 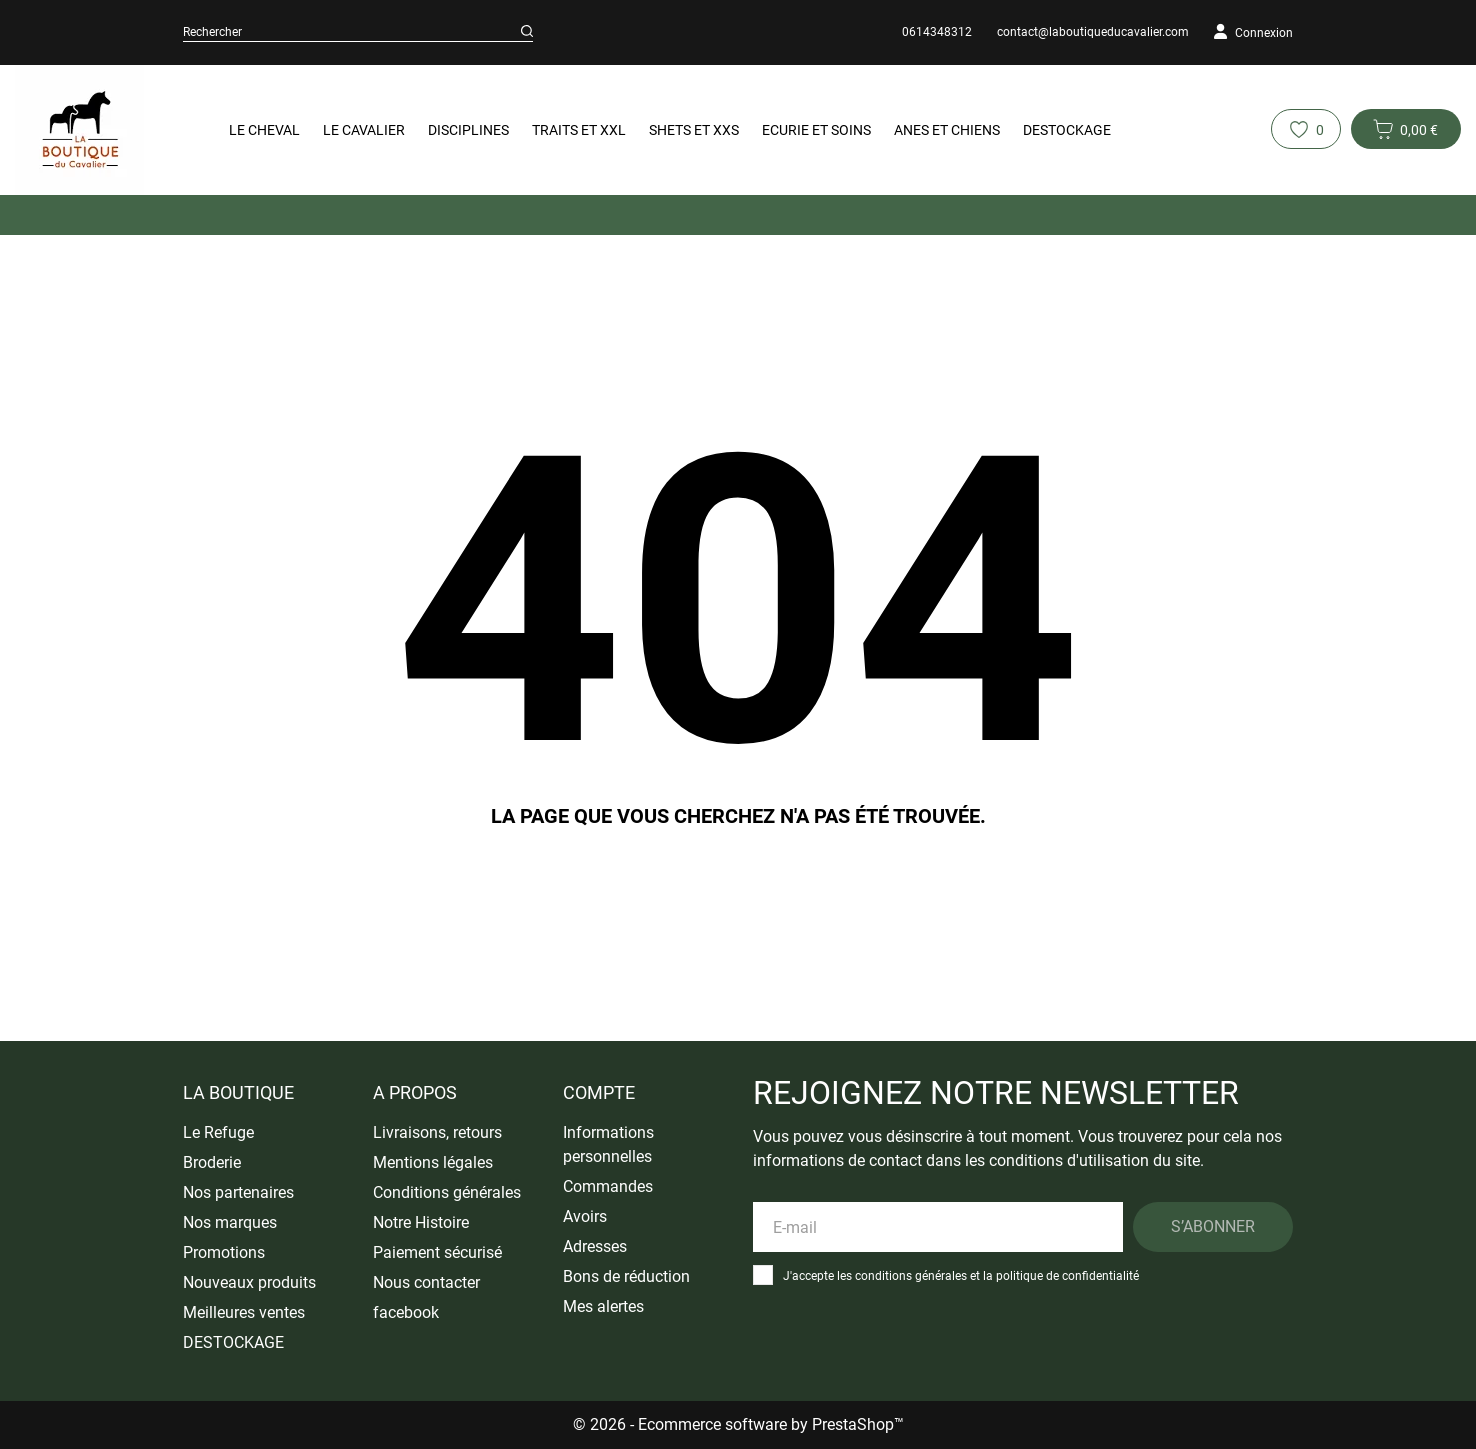 What do you see at coordinates (603, 1306) in the screenshot?
I see `Mes alertes` at bounding box center [603, 1306].